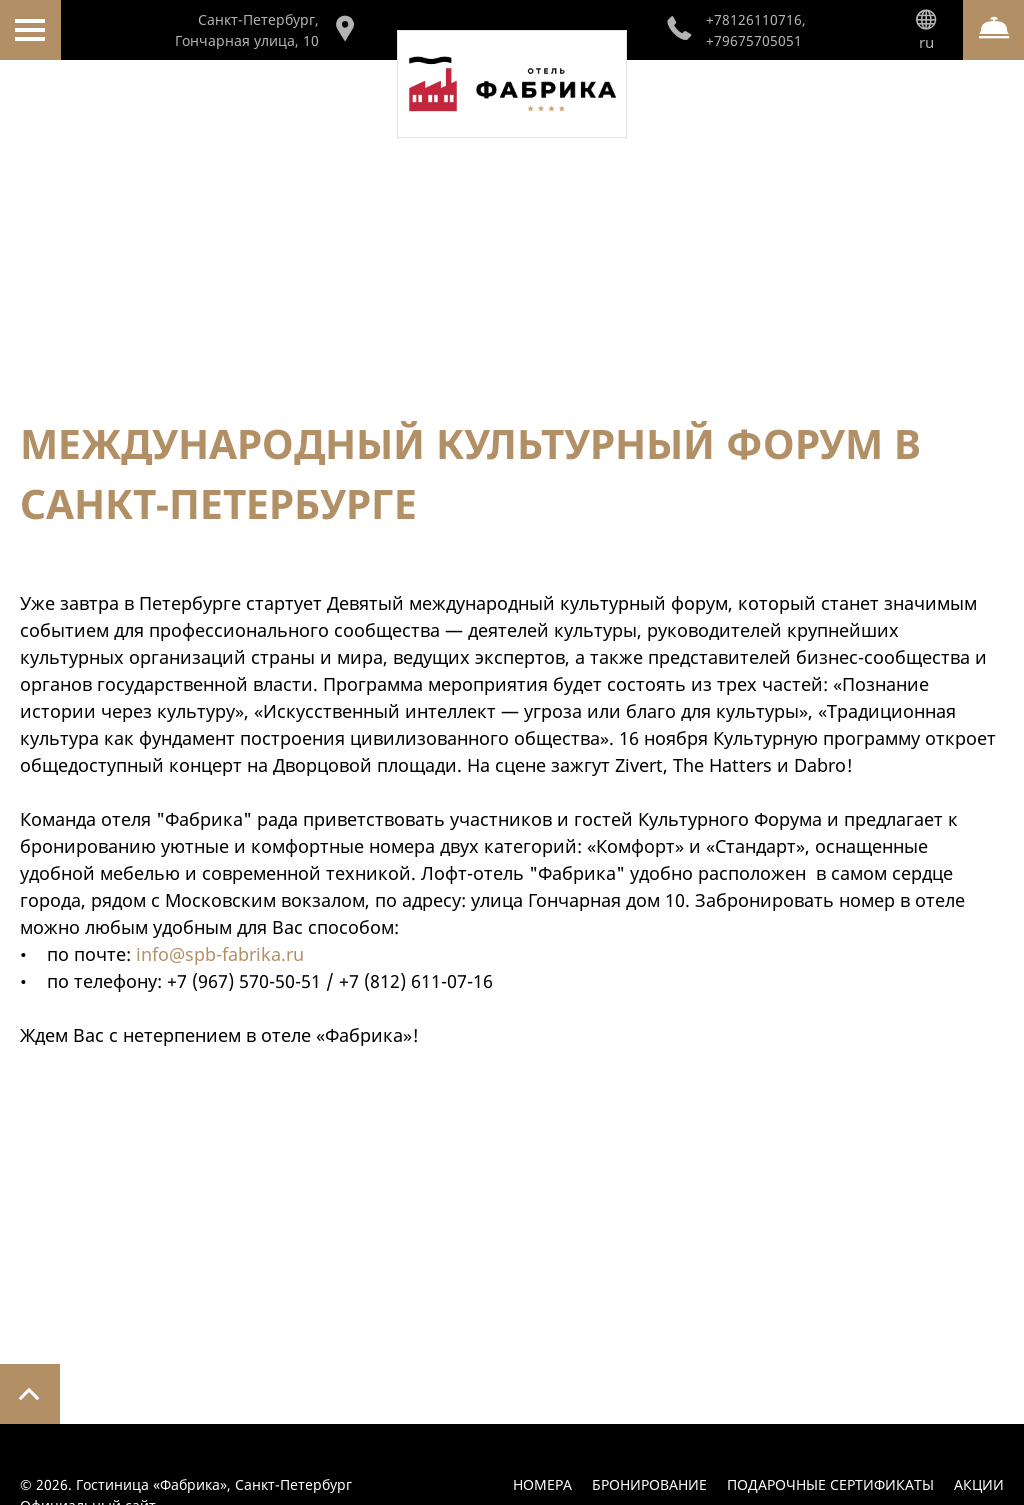 The width and height of the screenshot is (1024, 1505). What do you see at coordinates (542, 1484) in the screenshot?
I see `Номера` at bounding box center [542, 1484].